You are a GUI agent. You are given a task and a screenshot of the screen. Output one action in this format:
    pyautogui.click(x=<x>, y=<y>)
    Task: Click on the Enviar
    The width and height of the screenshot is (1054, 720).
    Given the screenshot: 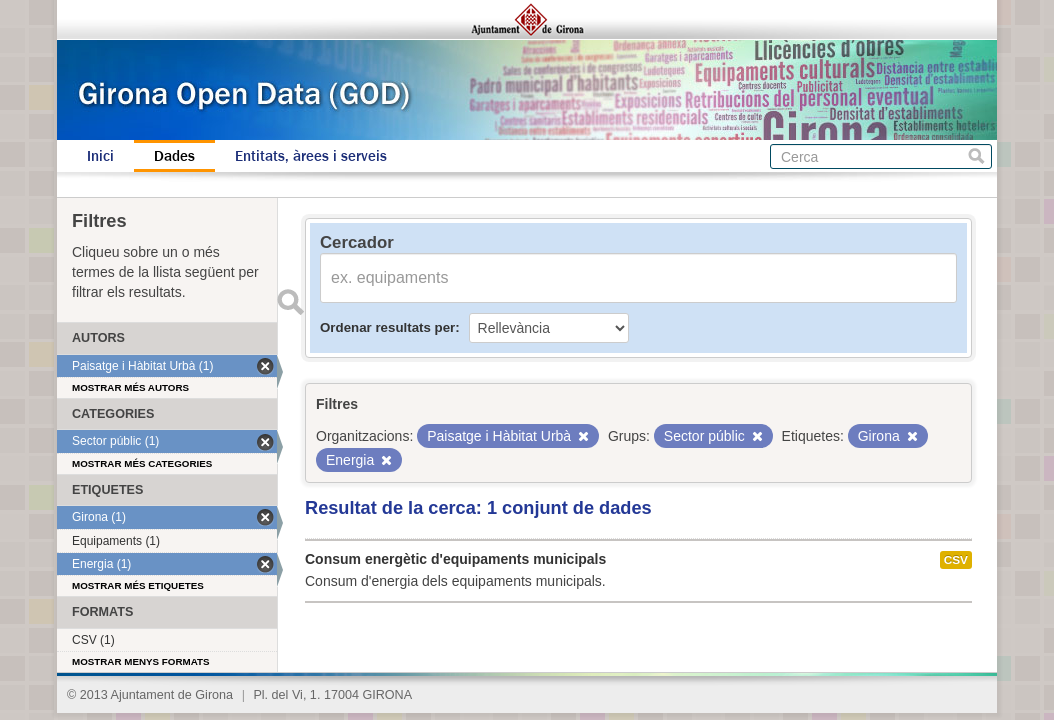 What is the action you would take?
    pyautogui.click(x=290, y=302)
    